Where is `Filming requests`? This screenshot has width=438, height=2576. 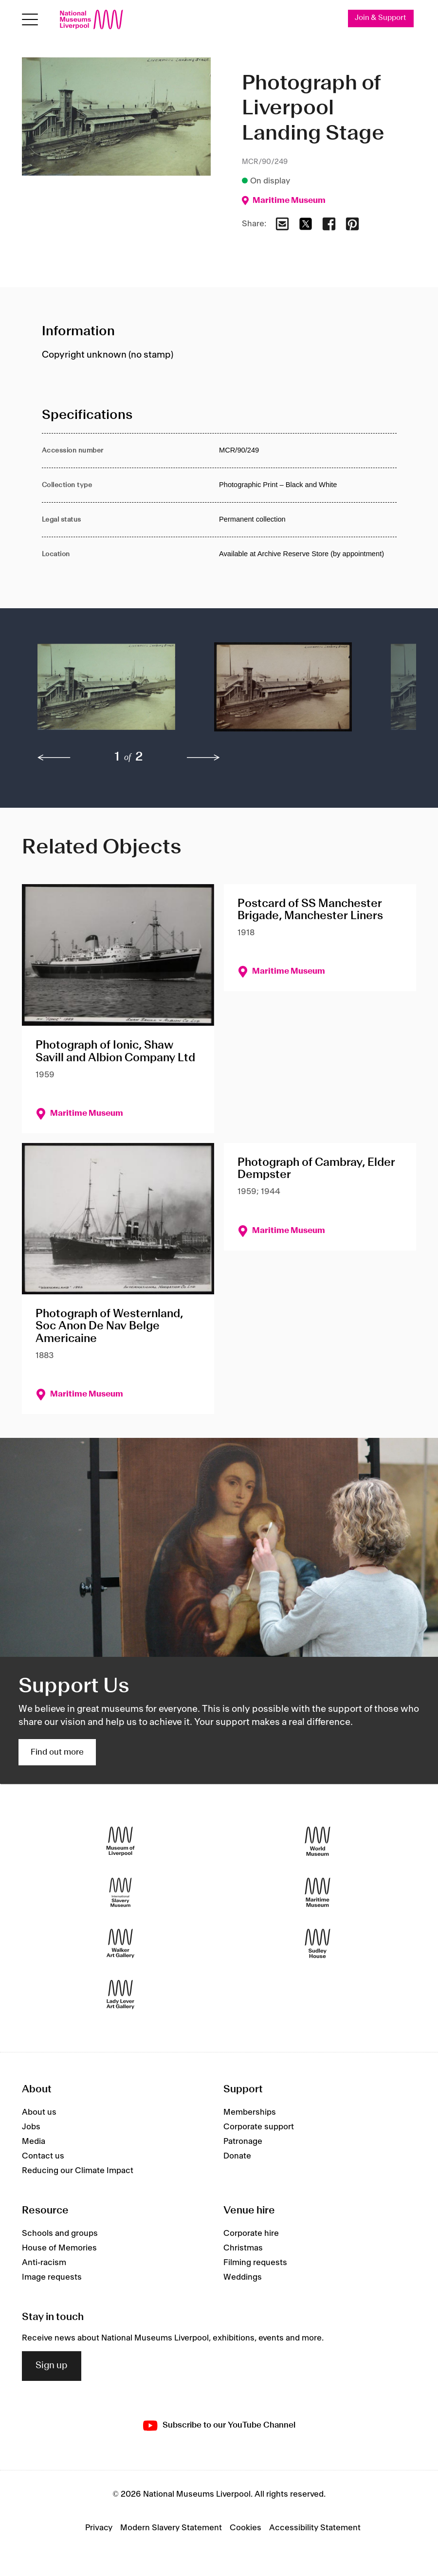 Filming requests is located at coordinates (255, 2262).